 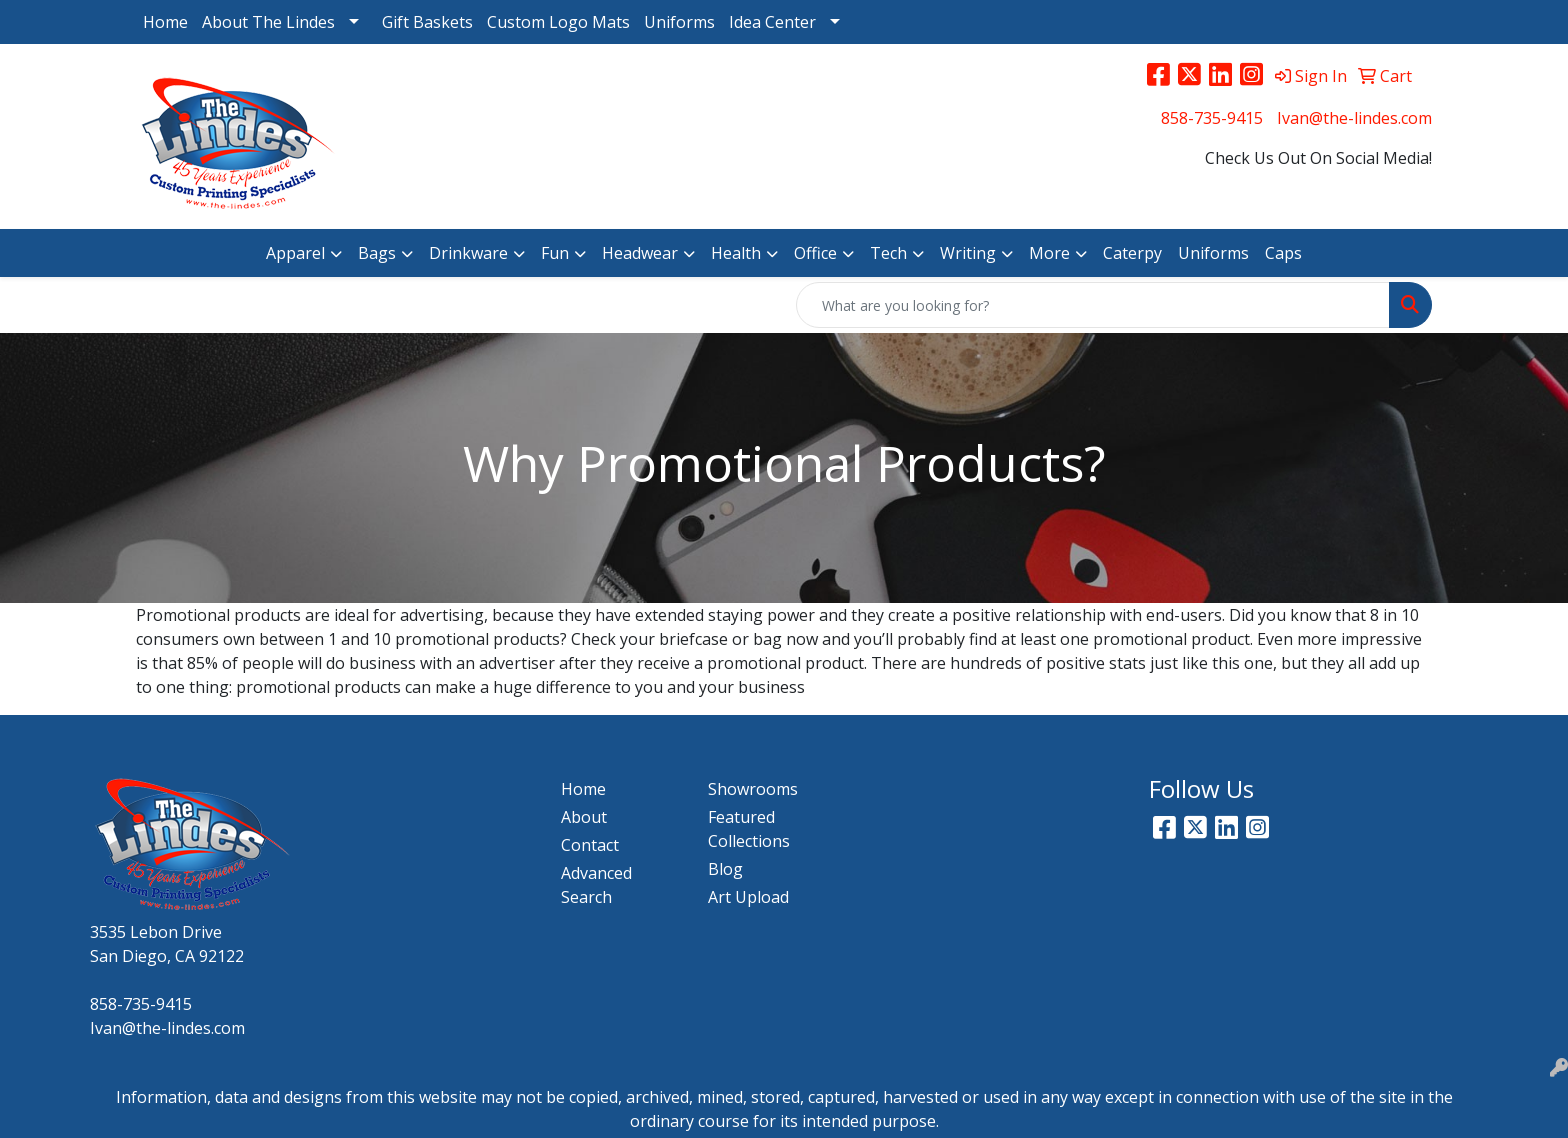 I want to click on Headwear [button], so click(x=640, y=253).